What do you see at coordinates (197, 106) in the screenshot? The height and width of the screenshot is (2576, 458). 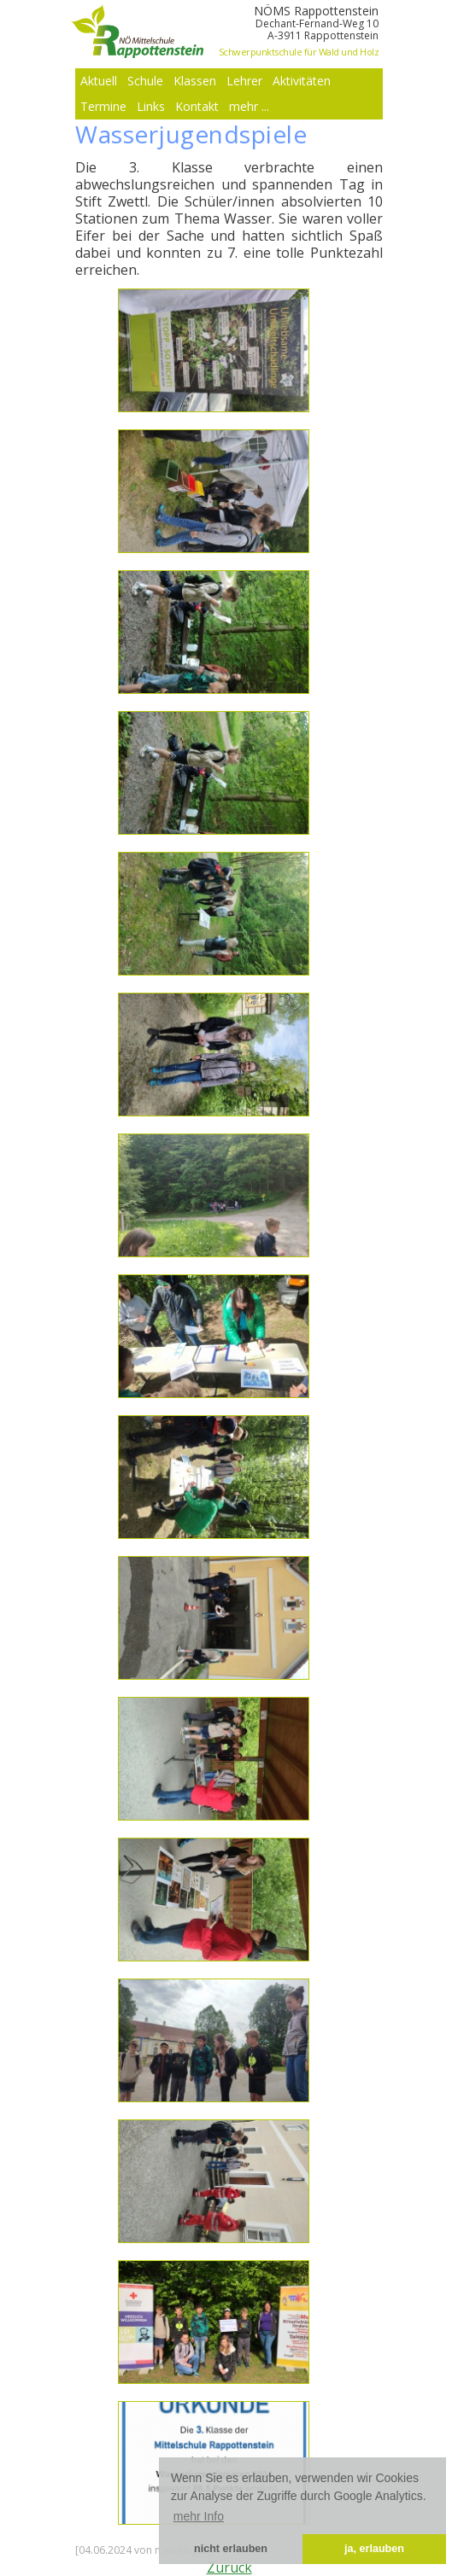 I see `Kontakt` at bounding box center [197, 106].